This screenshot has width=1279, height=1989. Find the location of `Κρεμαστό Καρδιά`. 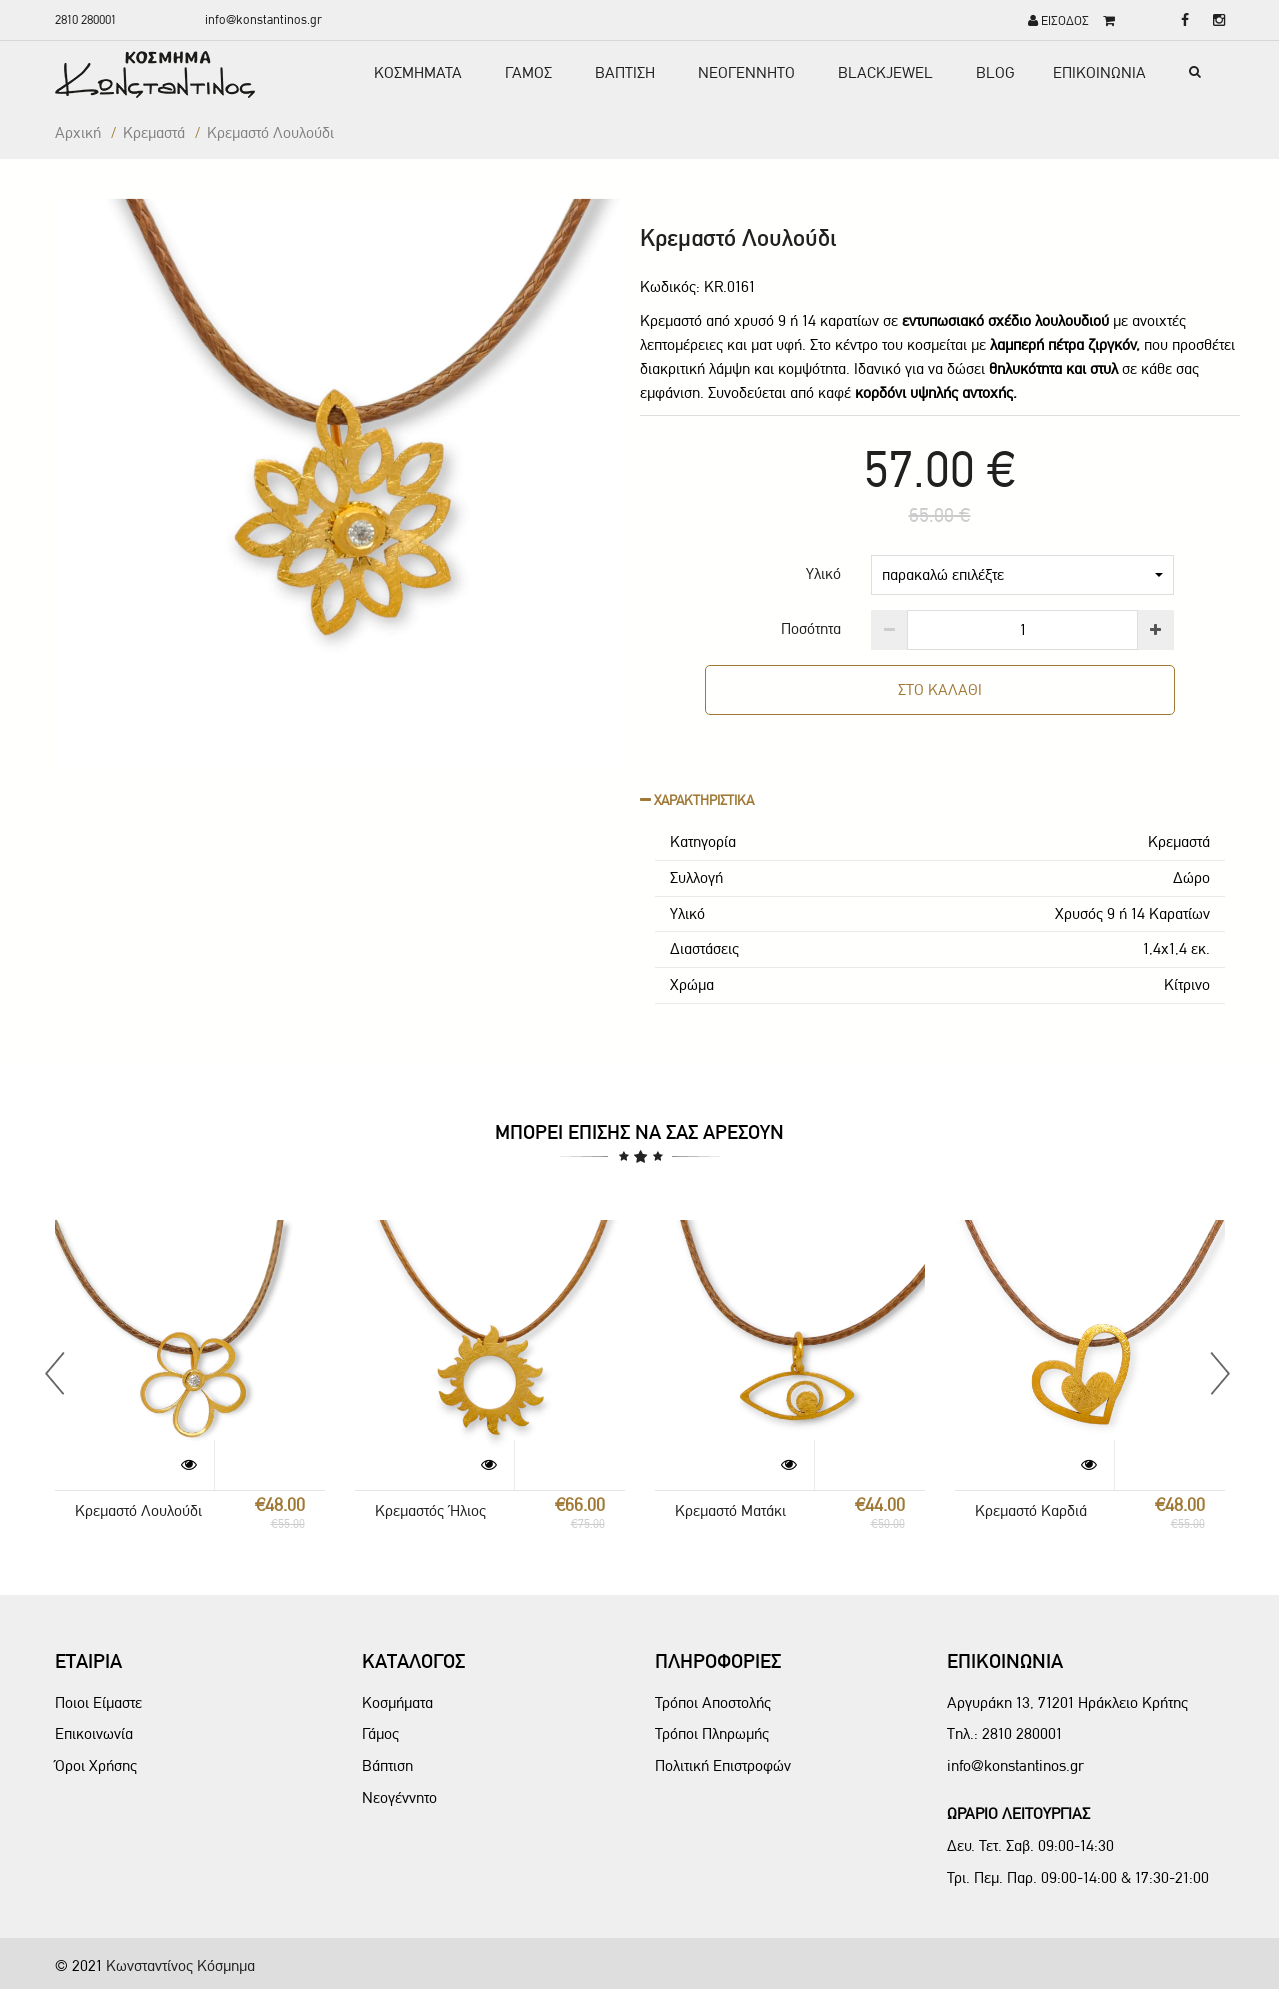

Κρεμαστό Καρδιά is located at coordinates (1031, 1510).